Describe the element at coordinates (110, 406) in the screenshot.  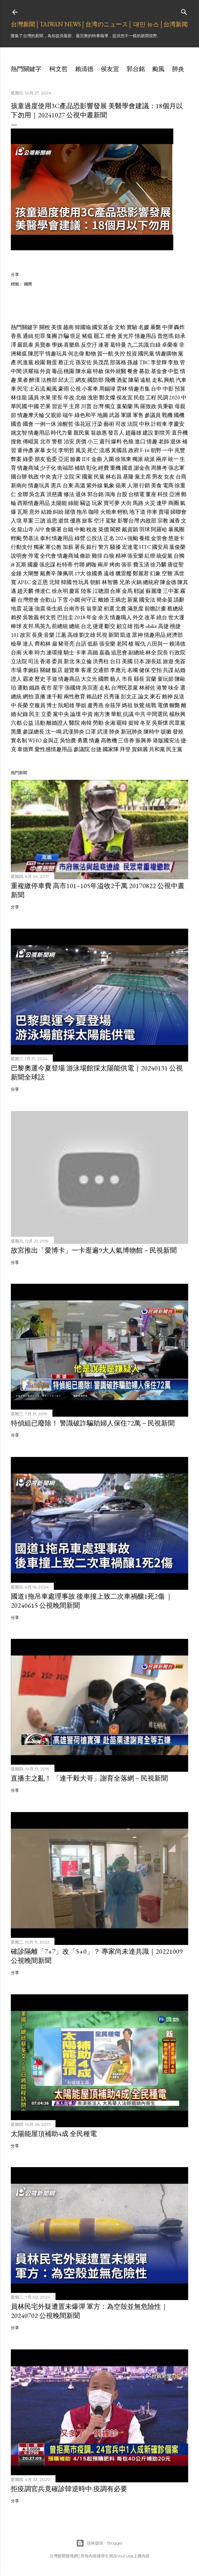
I see `獨立` at that location.